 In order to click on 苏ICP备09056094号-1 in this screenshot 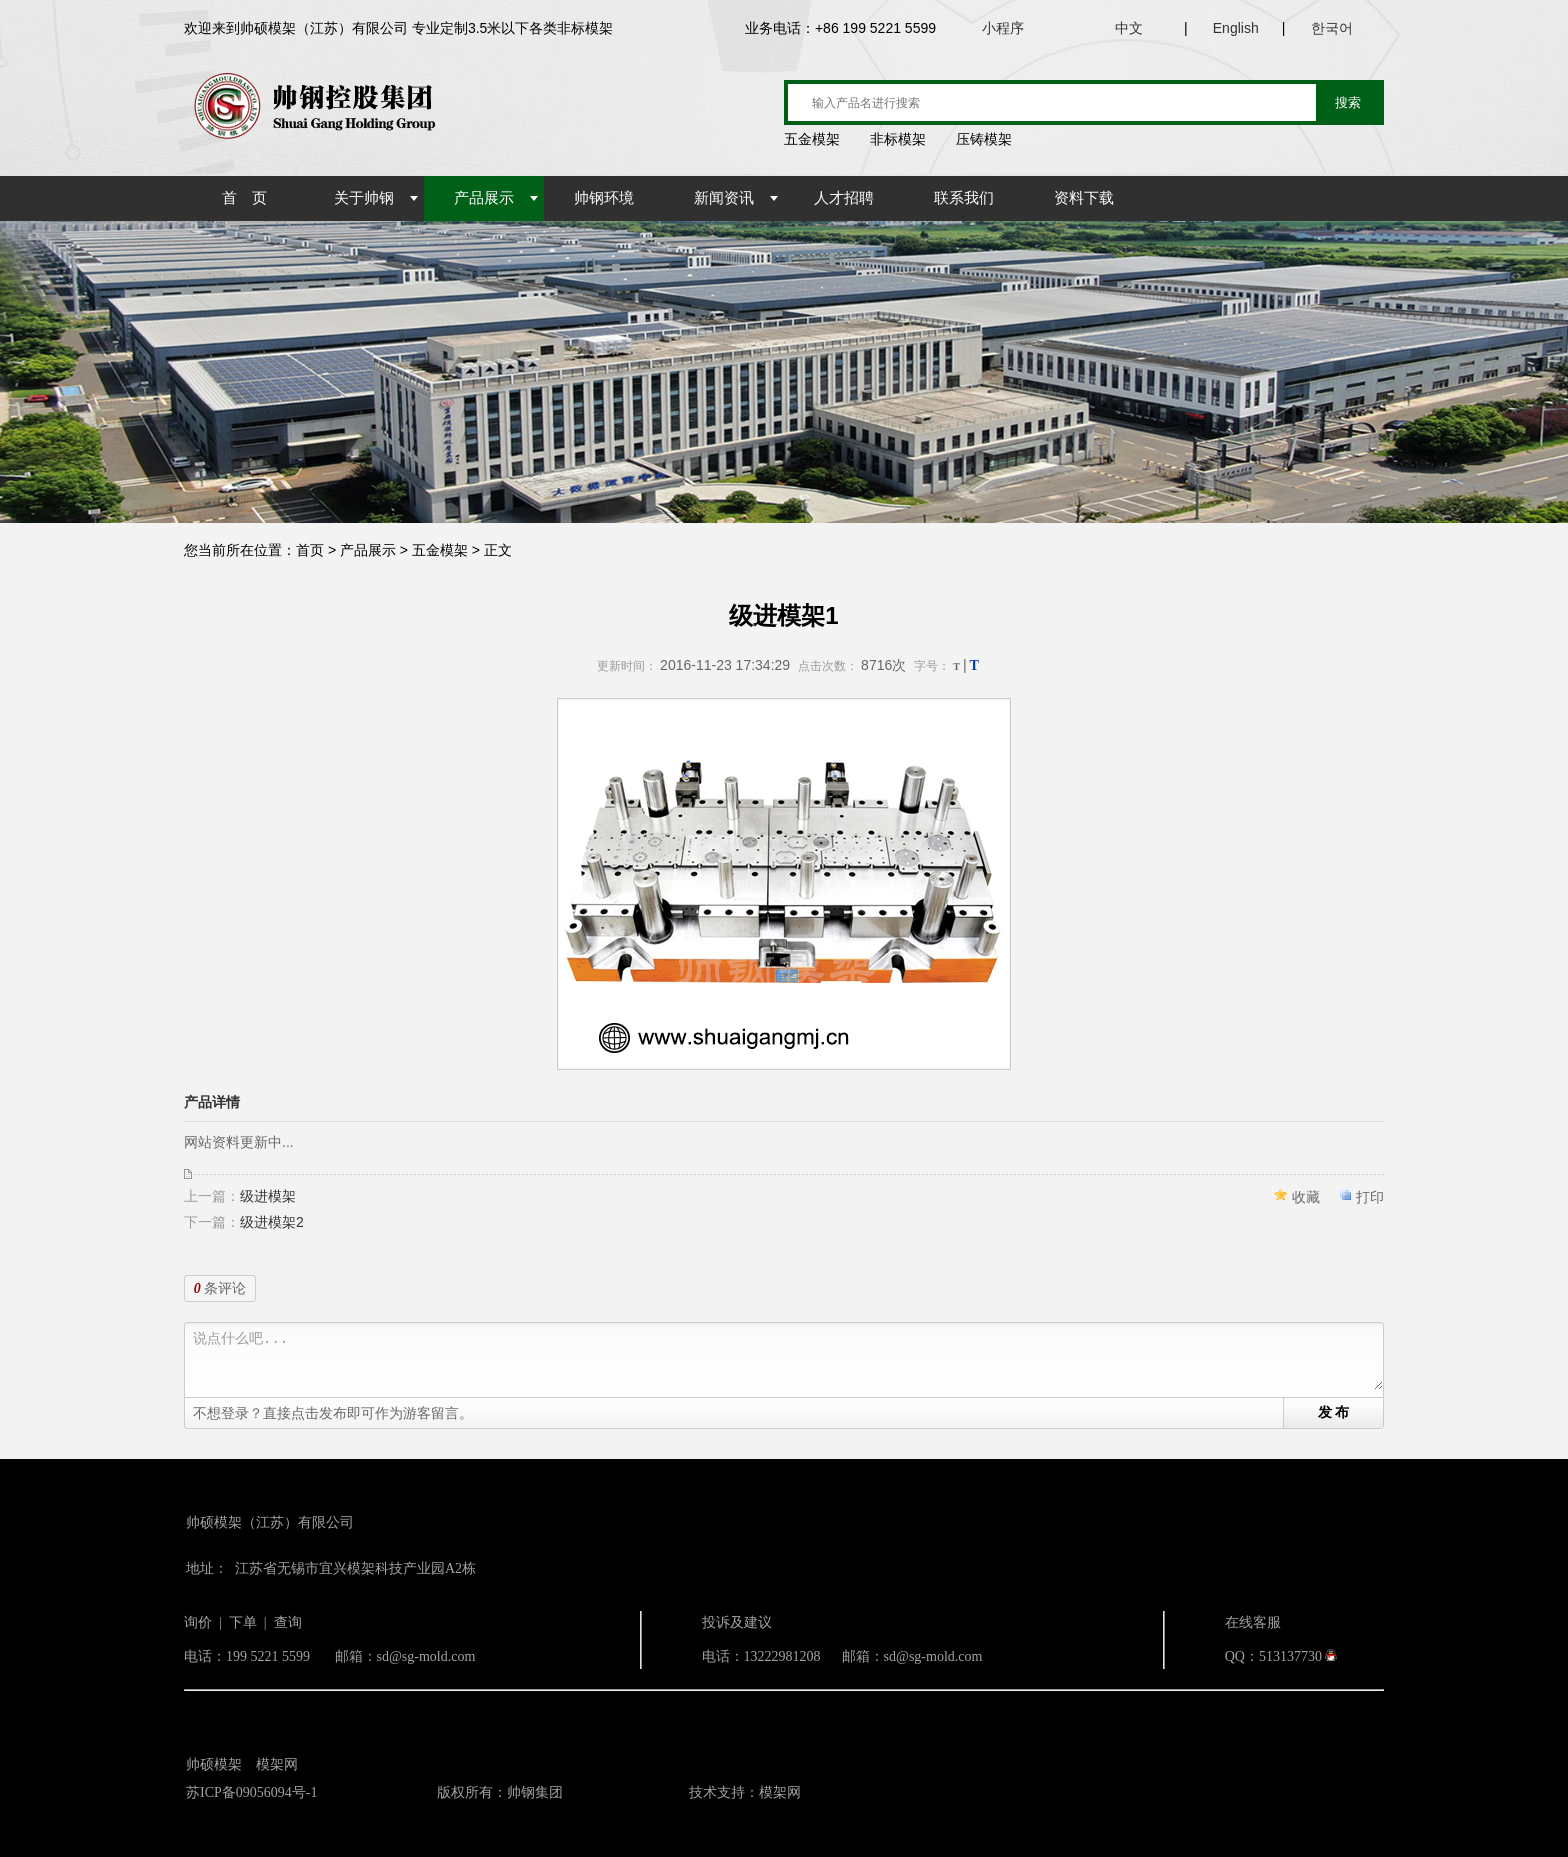, I will do `click(251, 1792)`.